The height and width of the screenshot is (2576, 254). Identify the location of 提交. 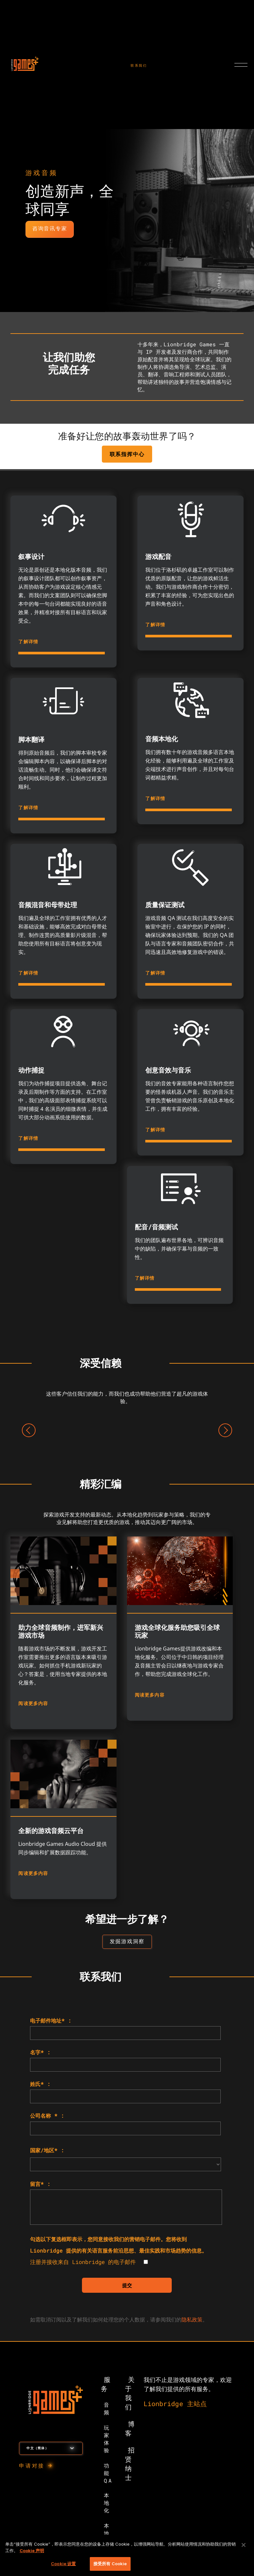
(127, 2286).